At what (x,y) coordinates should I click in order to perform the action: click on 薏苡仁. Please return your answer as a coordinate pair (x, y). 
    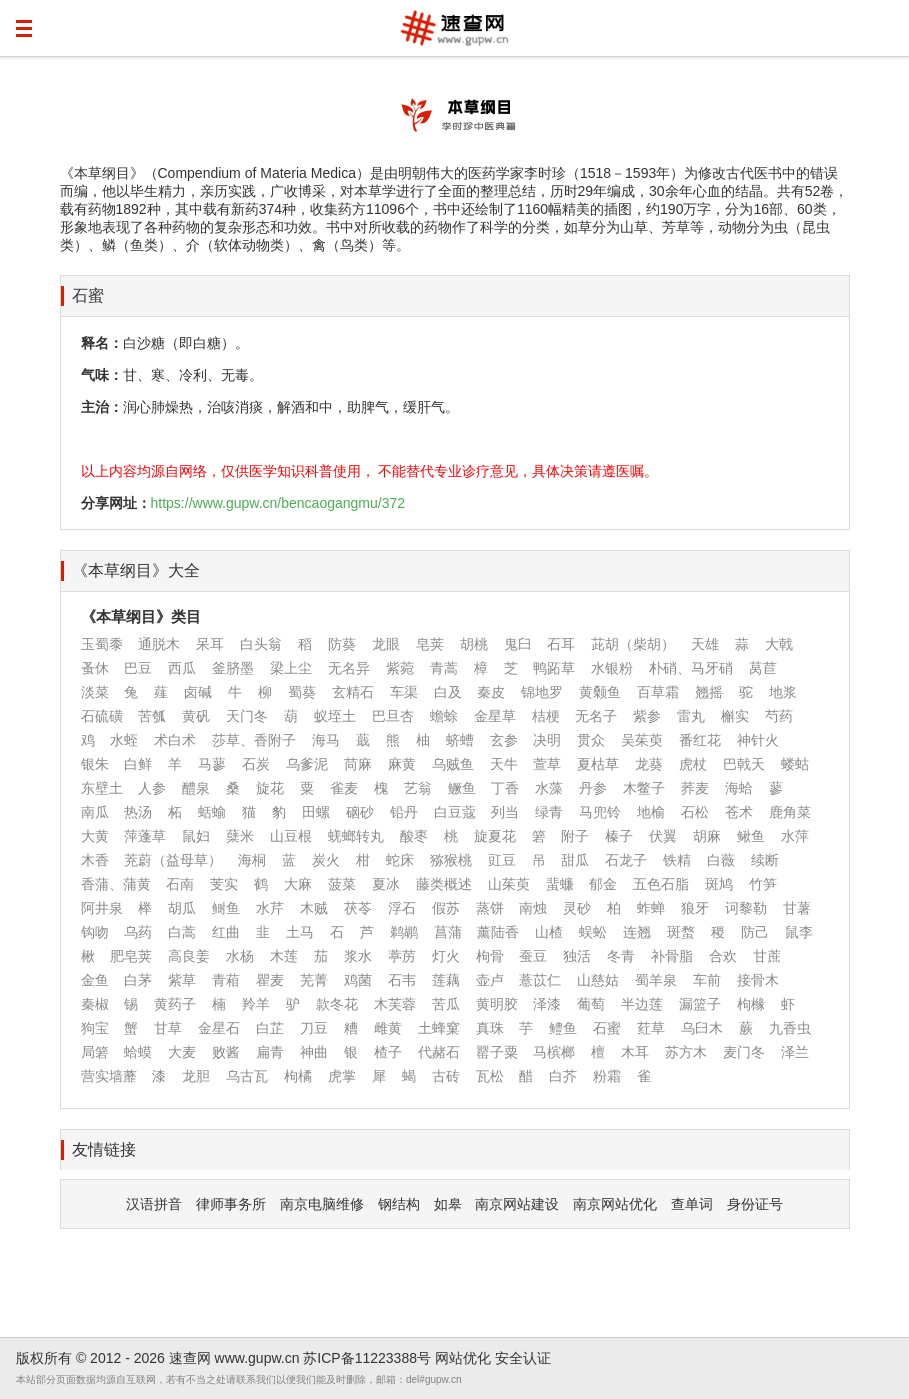
    Looking at the image, I should click on (540, 980).